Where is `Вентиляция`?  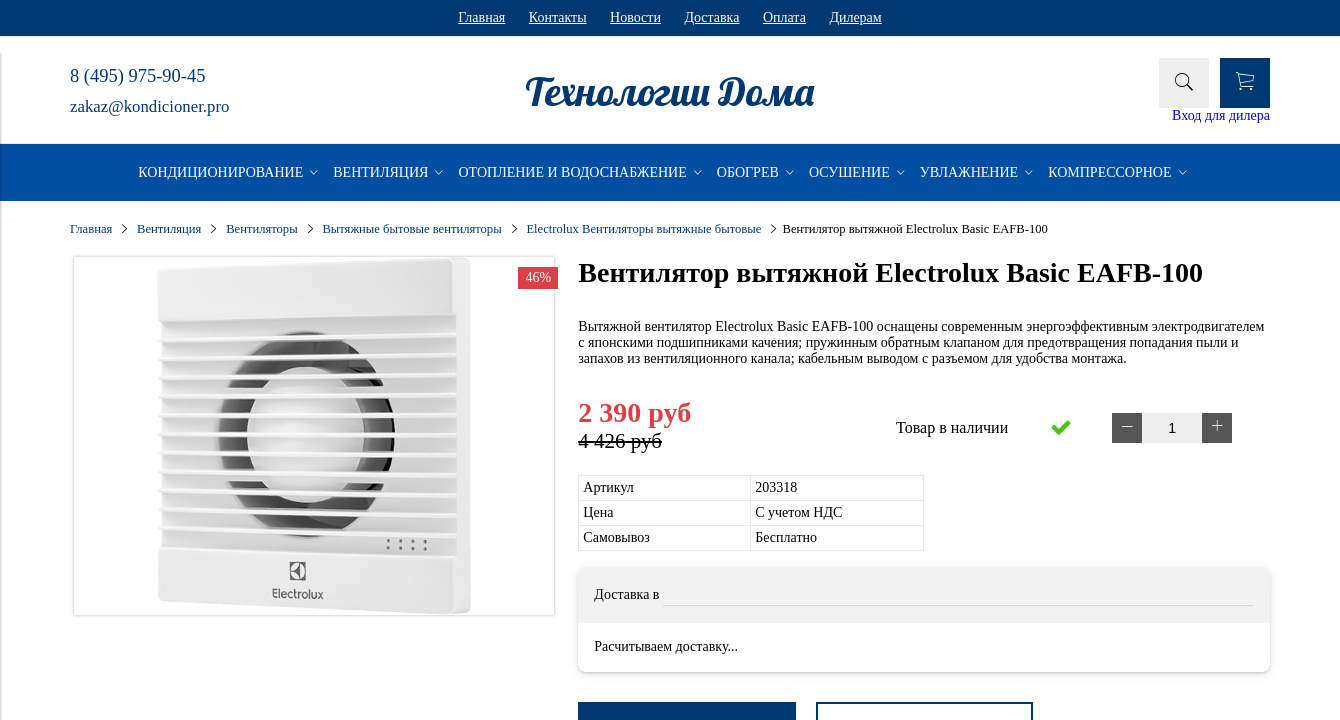
Вентиляция is located at coordinates (169, 229).